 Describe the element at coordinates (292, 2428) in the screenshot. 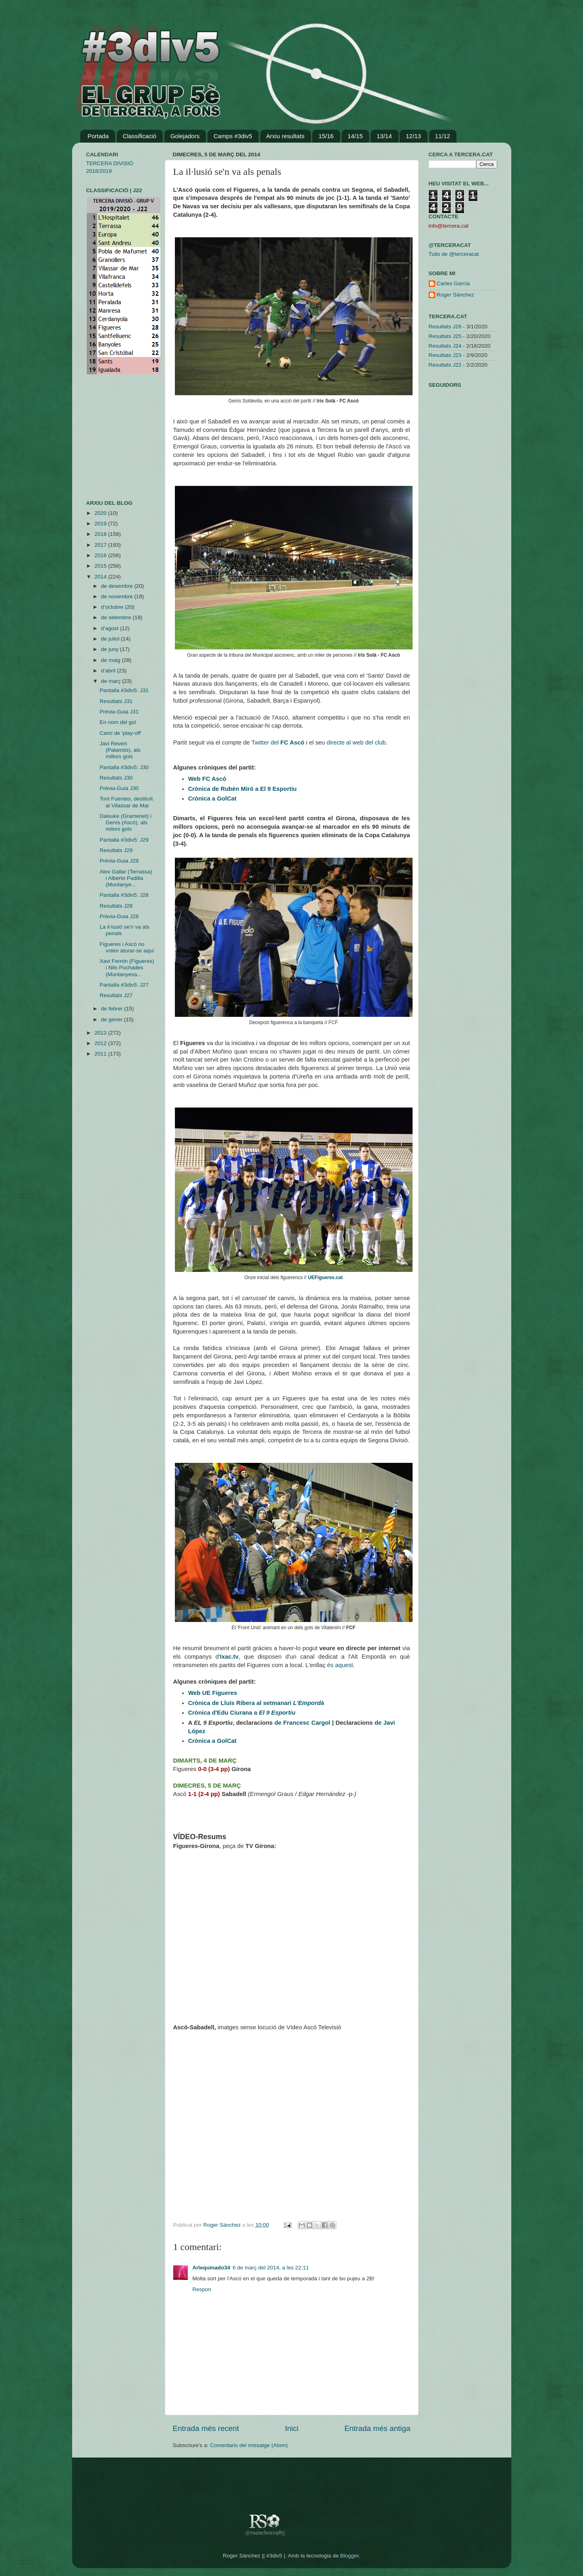

I see `Inici` at that location.